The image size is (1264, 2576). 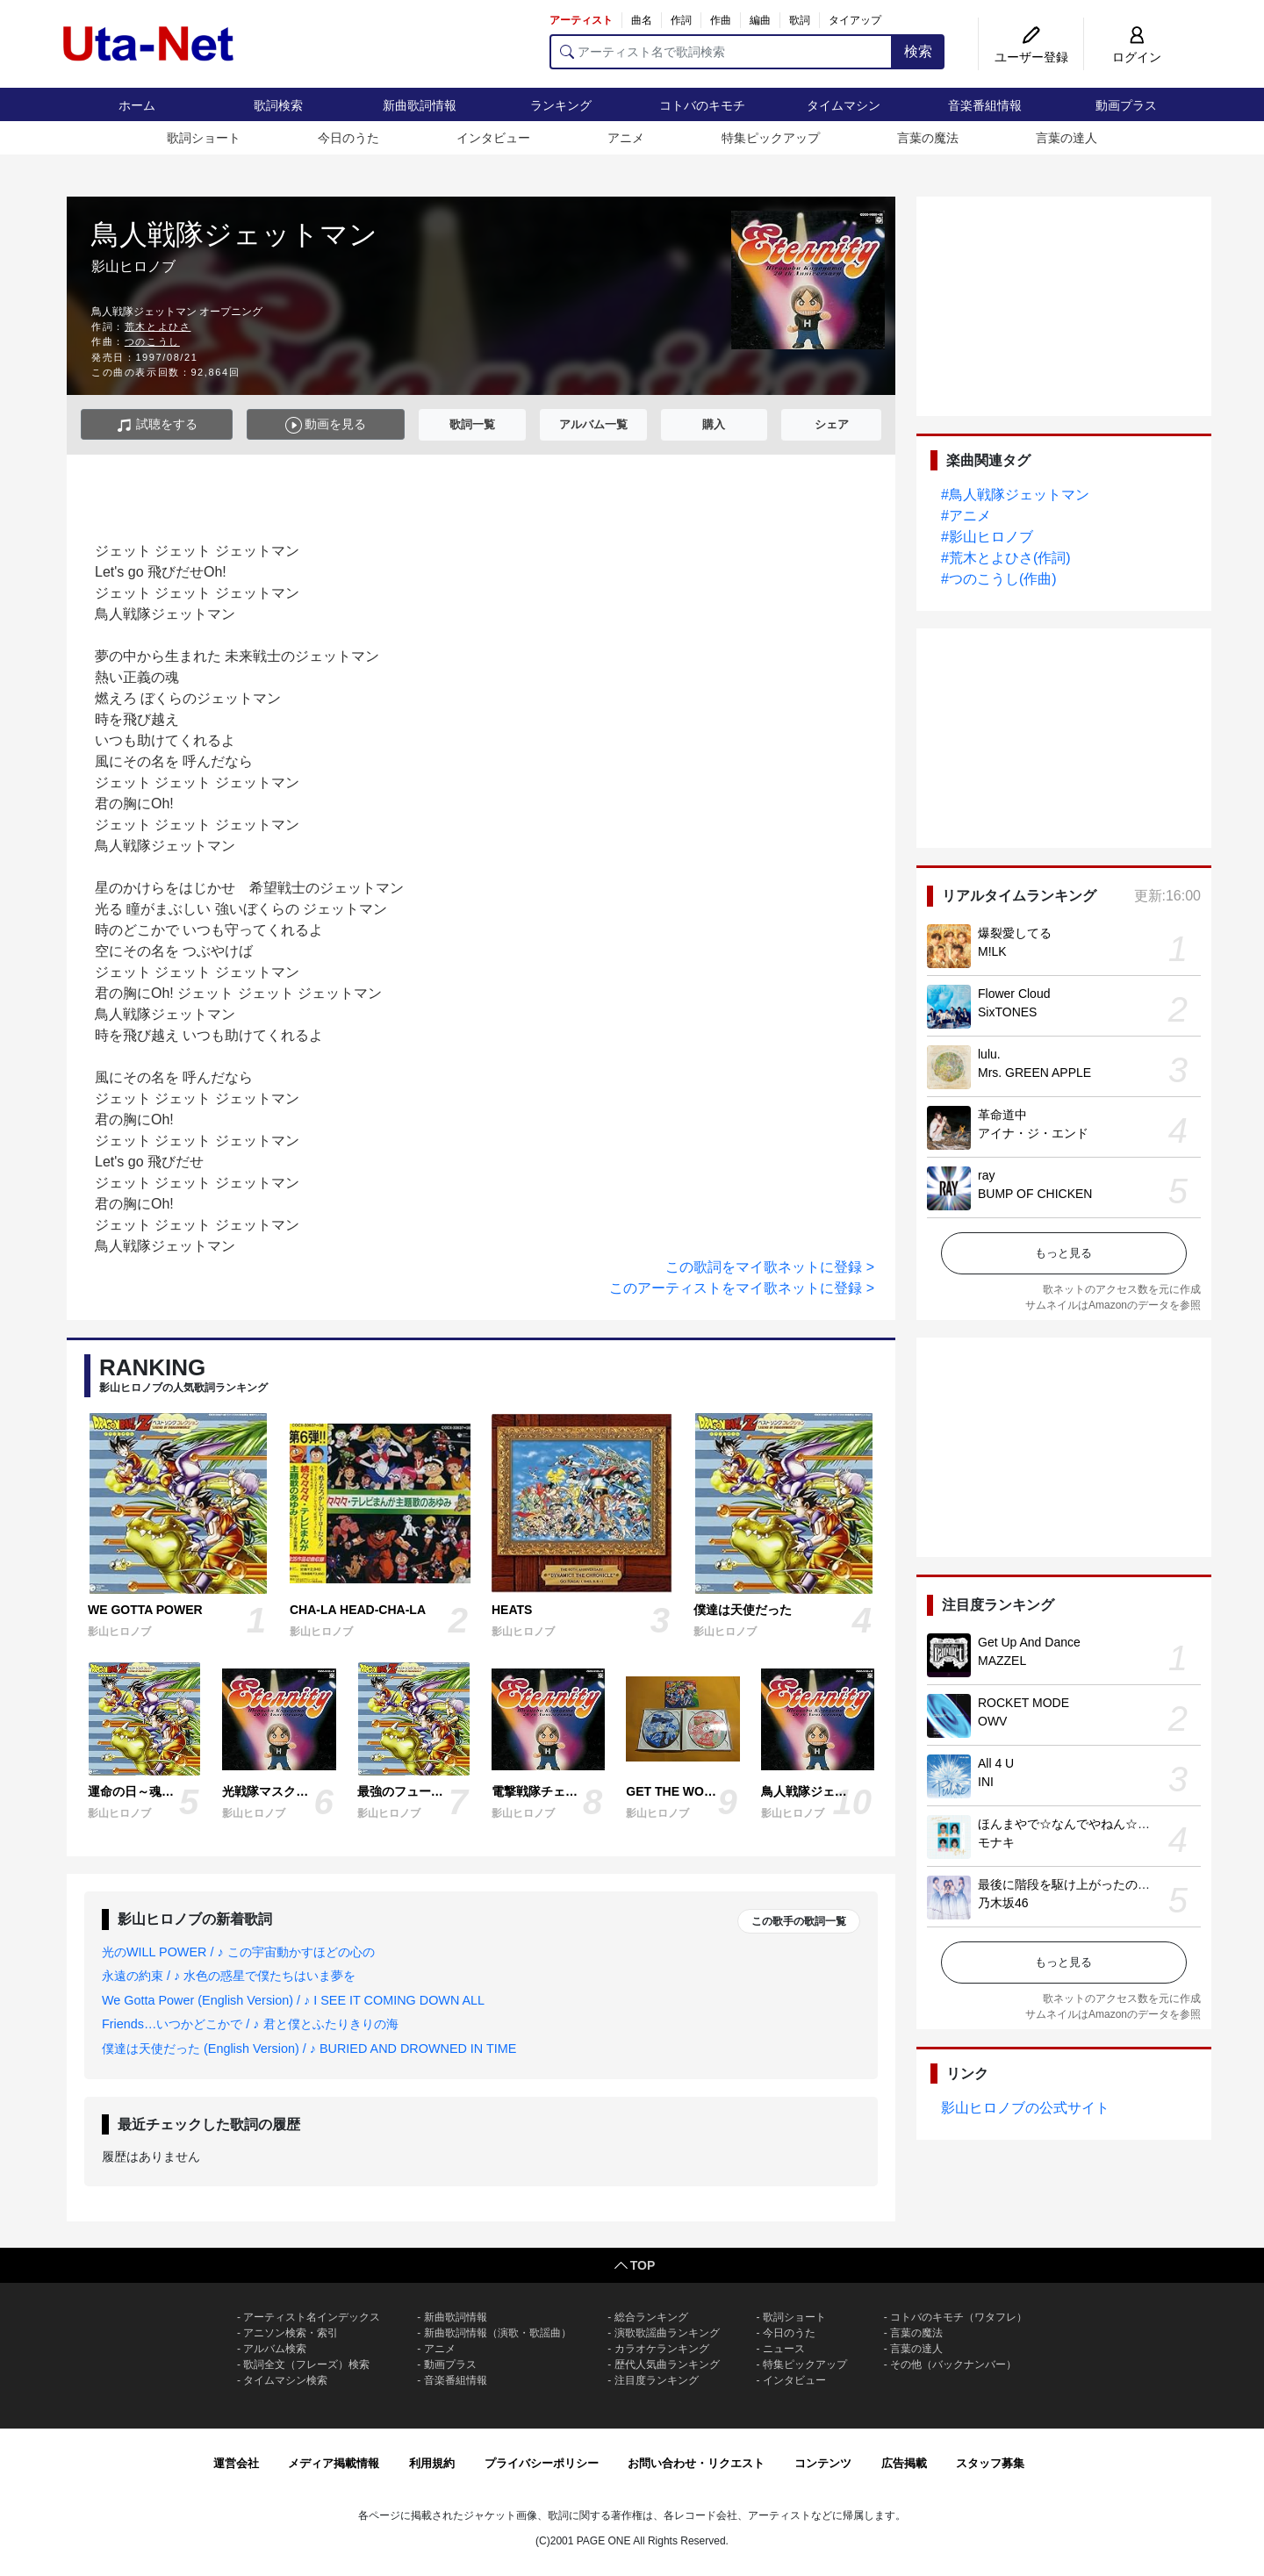 I want to click on 歌詞検索, so click(x=278, y=105).